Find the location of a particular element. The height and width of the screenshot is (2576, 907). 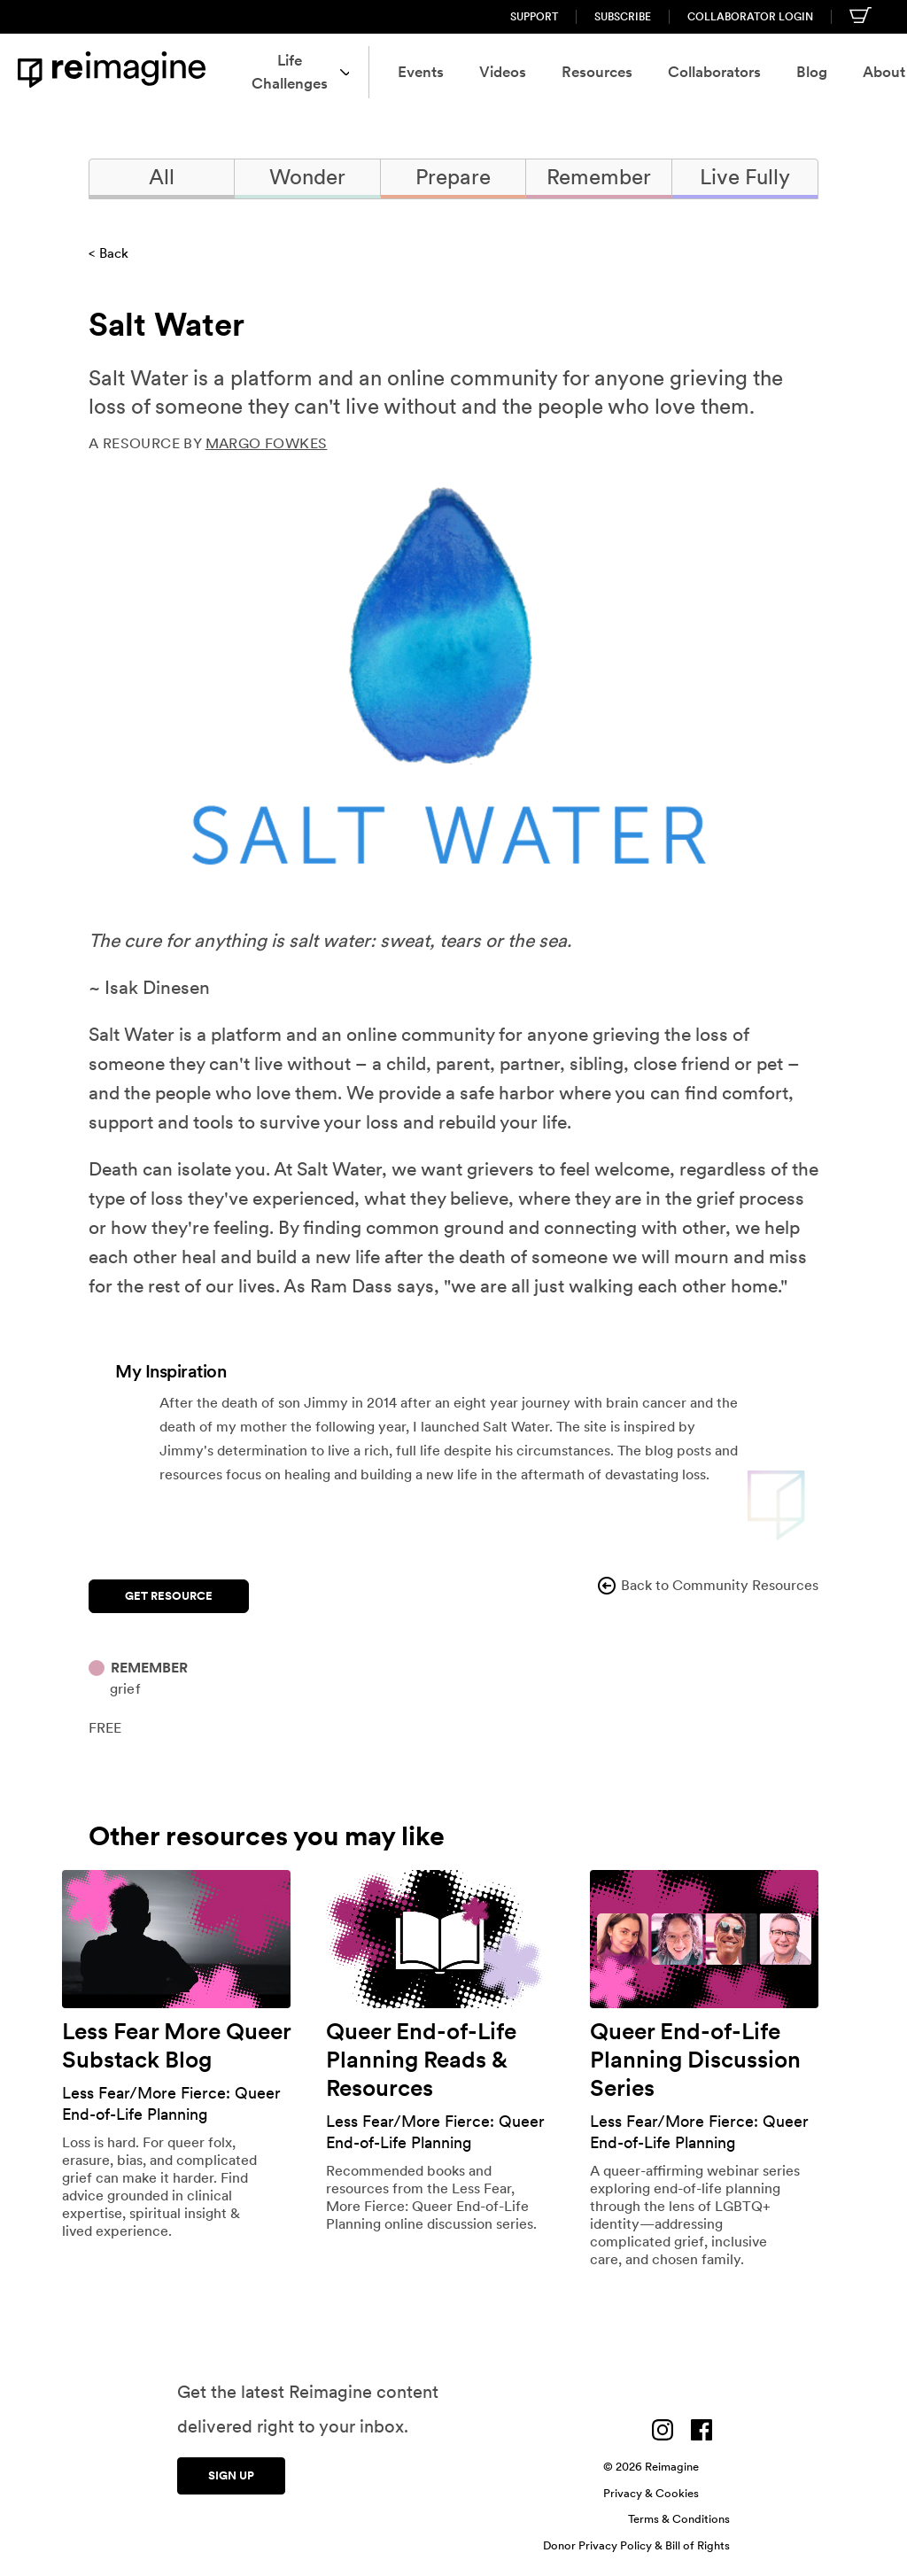

Events is located at coordinates (347, 72).